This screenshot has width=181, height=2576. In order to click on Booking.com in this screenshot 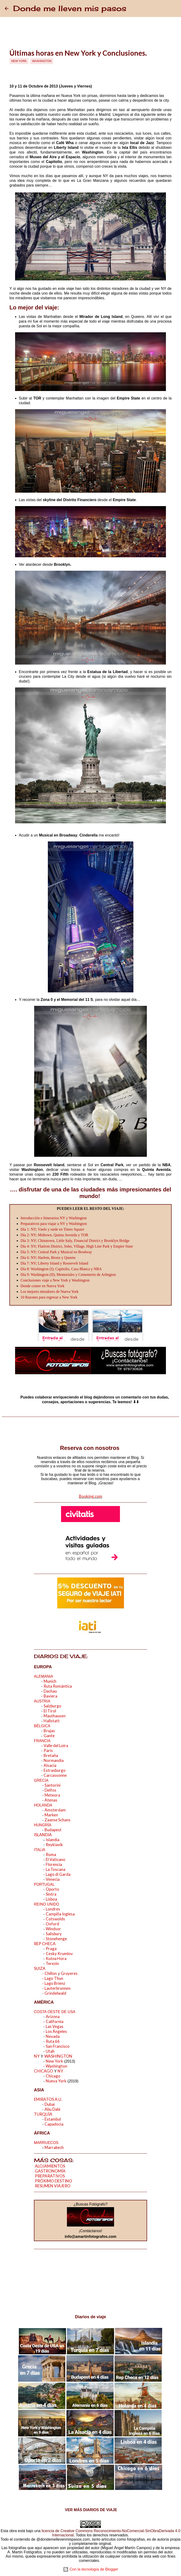, I will do `click(90, 1496)`.